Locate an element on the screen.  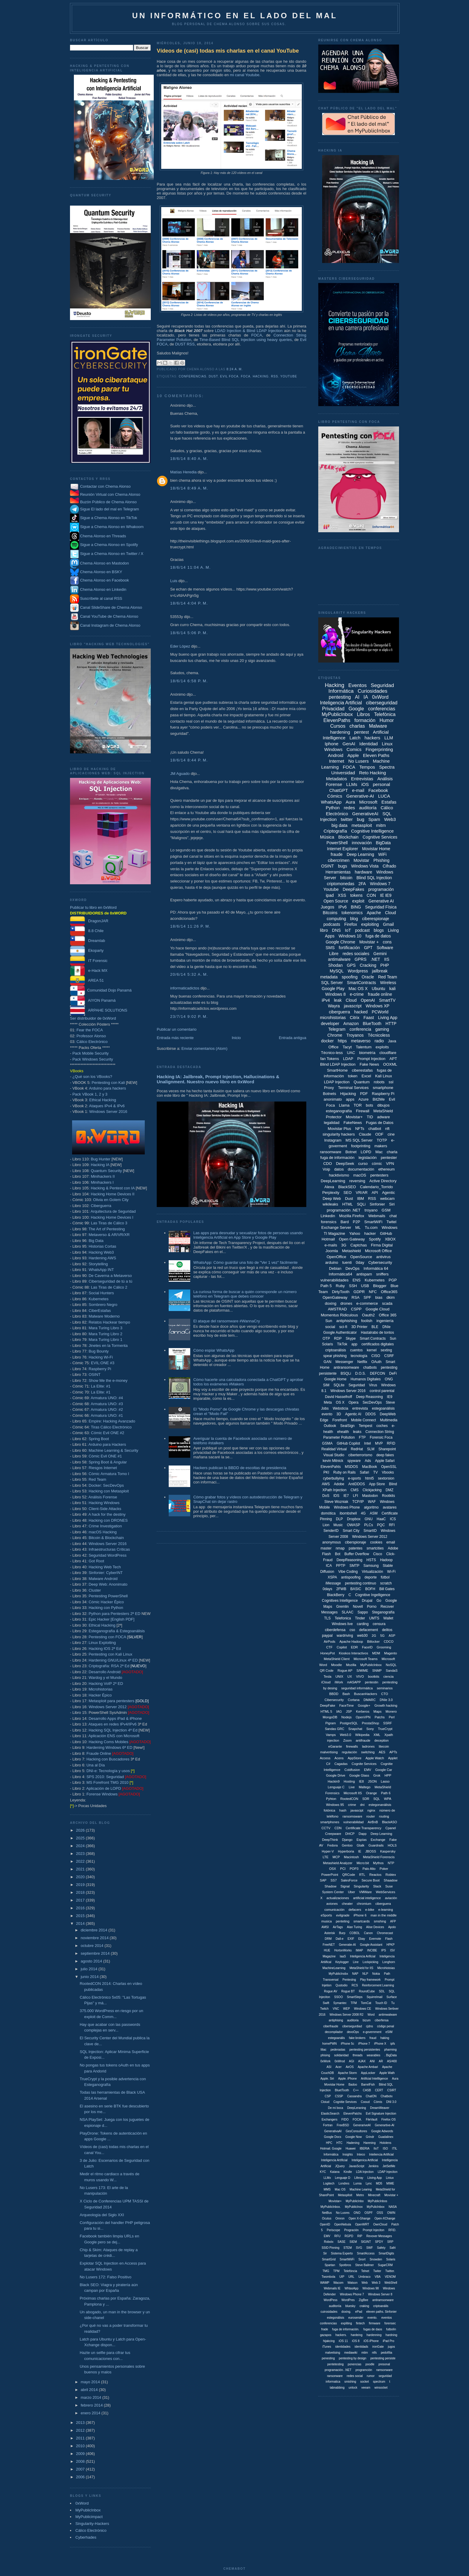
Aplicación de LOPD is located at coordinates (103, 1788).